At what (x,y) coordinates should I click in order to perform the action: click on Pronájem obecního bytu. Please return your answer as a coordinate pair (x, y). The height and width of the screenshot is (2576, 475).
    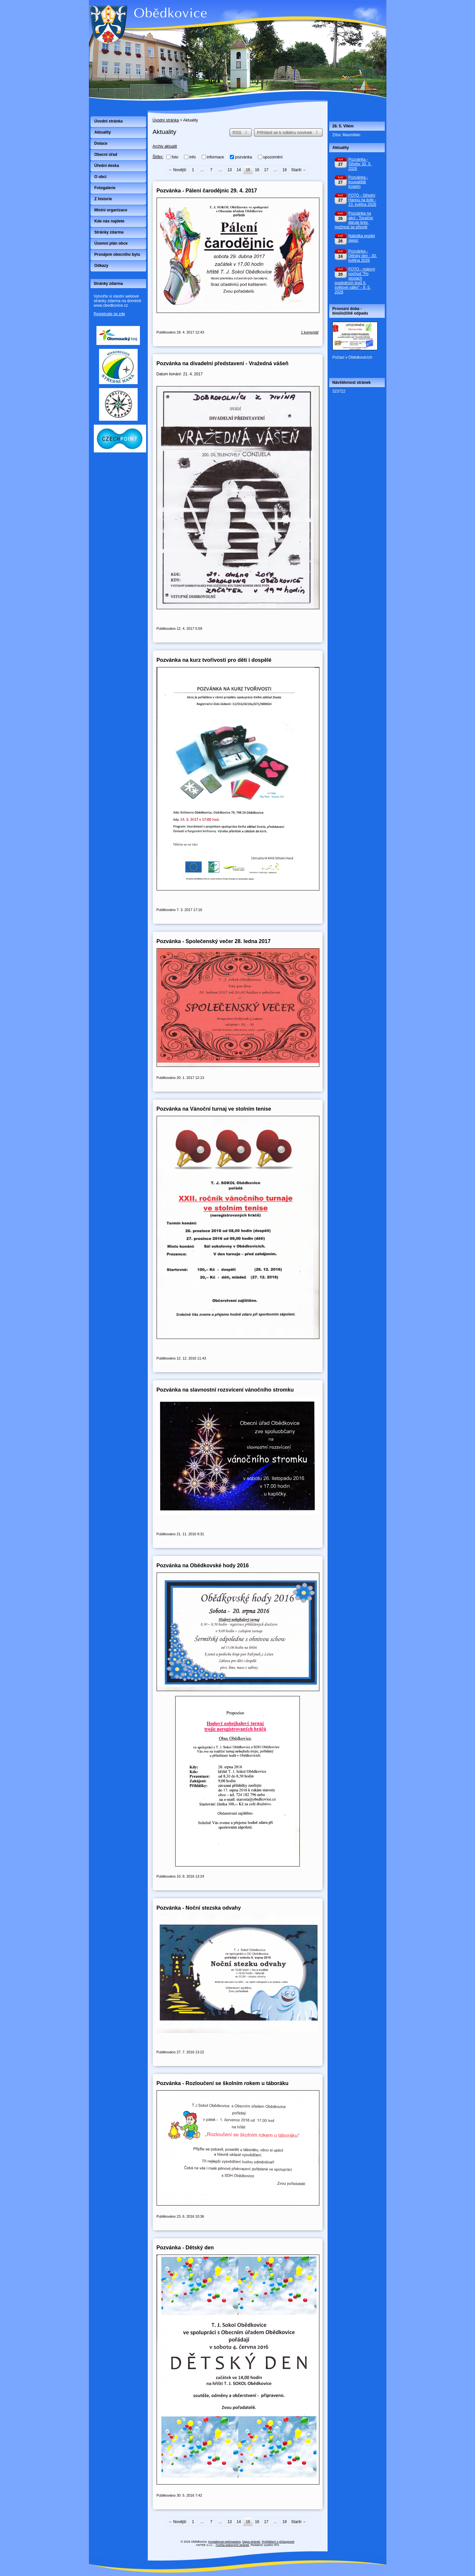
    Looking at the image, I should click on (117, 254).